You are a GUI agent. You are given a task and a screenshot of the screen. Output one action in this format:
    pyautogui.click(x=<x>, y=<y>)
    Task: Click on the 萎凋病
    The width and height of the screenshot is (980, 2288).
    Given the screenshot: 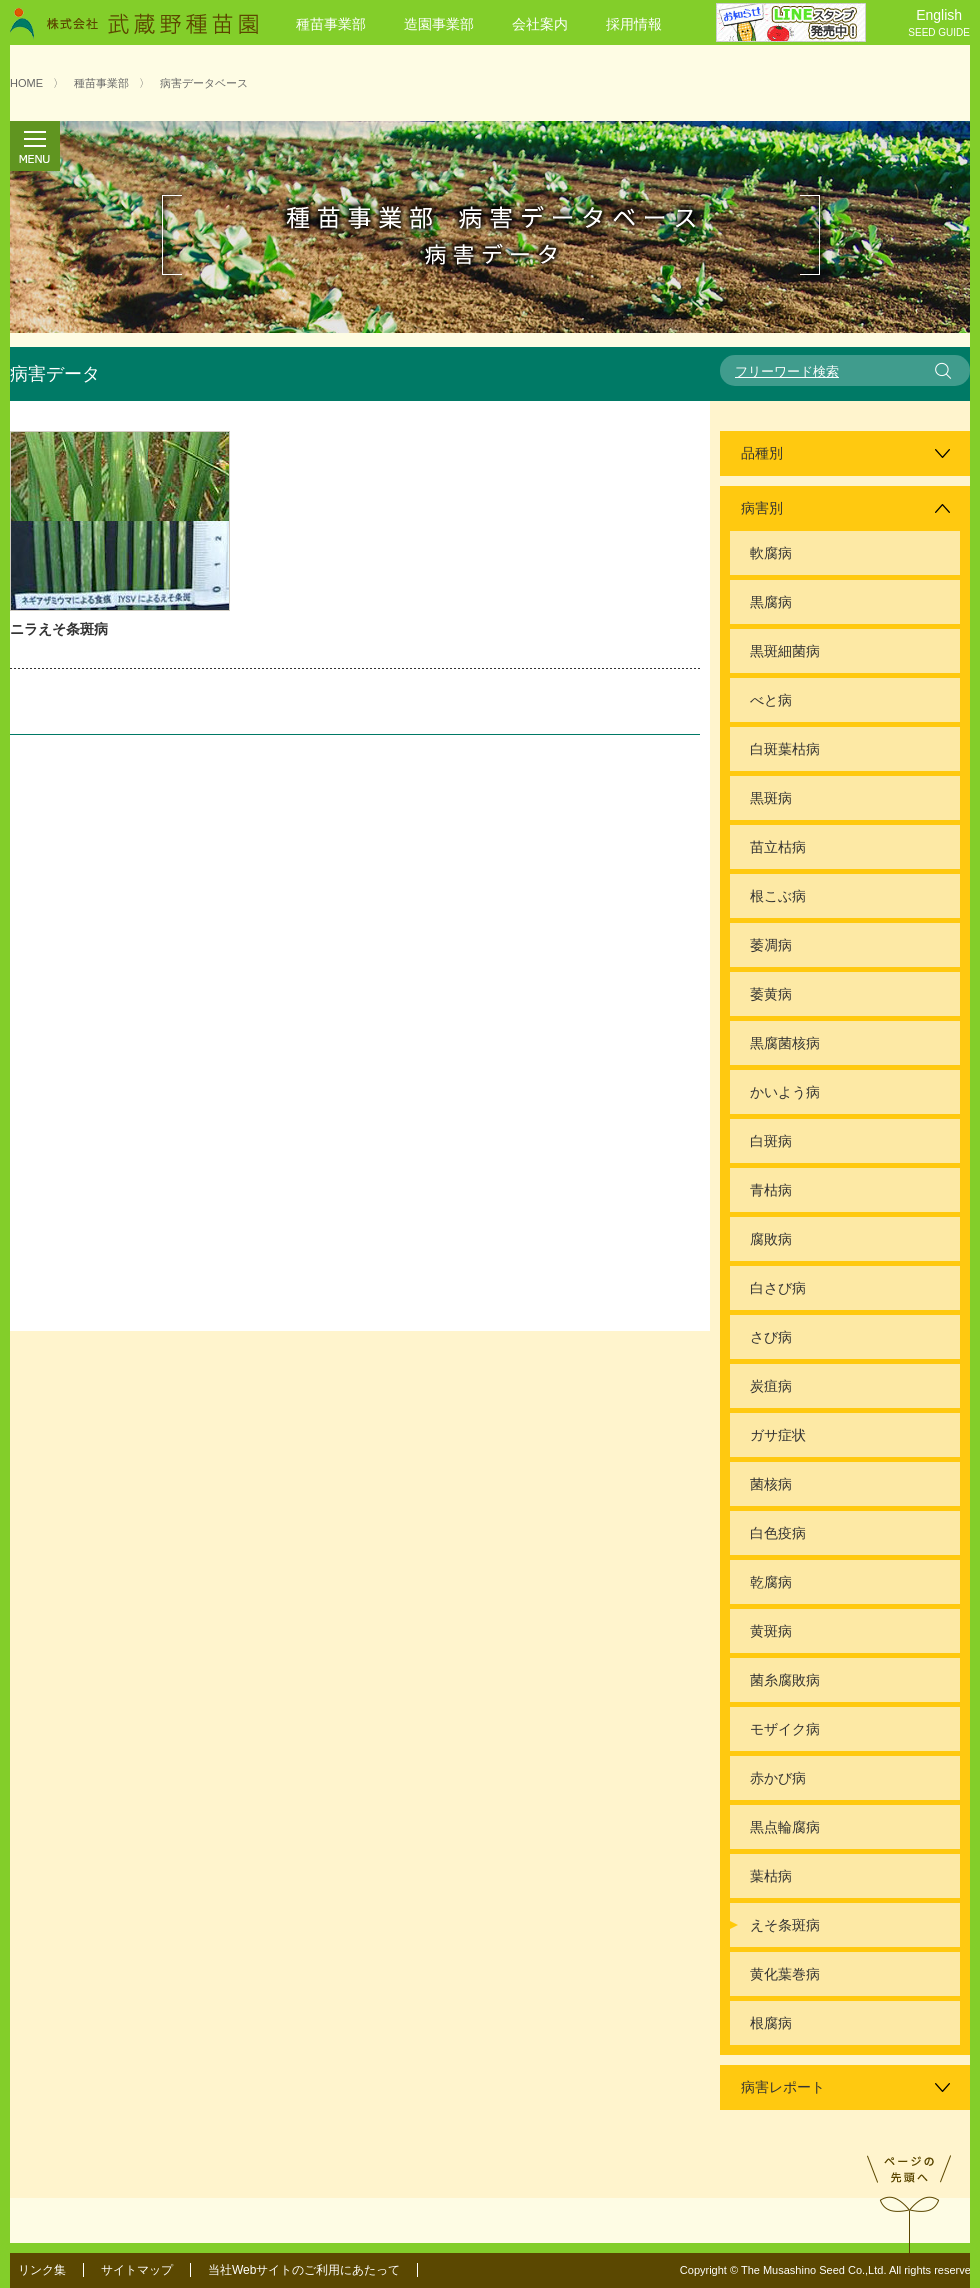 What is the action you would take?
    pyautogui.click(x=771, y=945)
    